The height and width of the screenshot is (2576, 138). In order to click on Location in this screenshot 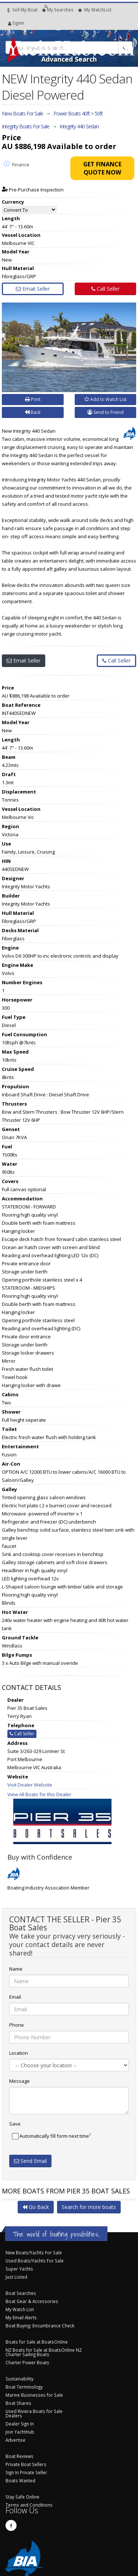, I will do `click(18, 2053)`.